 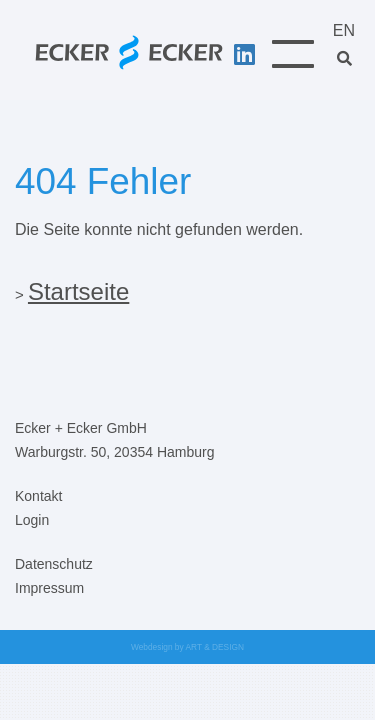 What do you see at coordinates (38, 496) in the screenshot?
I see `Kontakt` at bounding box center [38, 496].